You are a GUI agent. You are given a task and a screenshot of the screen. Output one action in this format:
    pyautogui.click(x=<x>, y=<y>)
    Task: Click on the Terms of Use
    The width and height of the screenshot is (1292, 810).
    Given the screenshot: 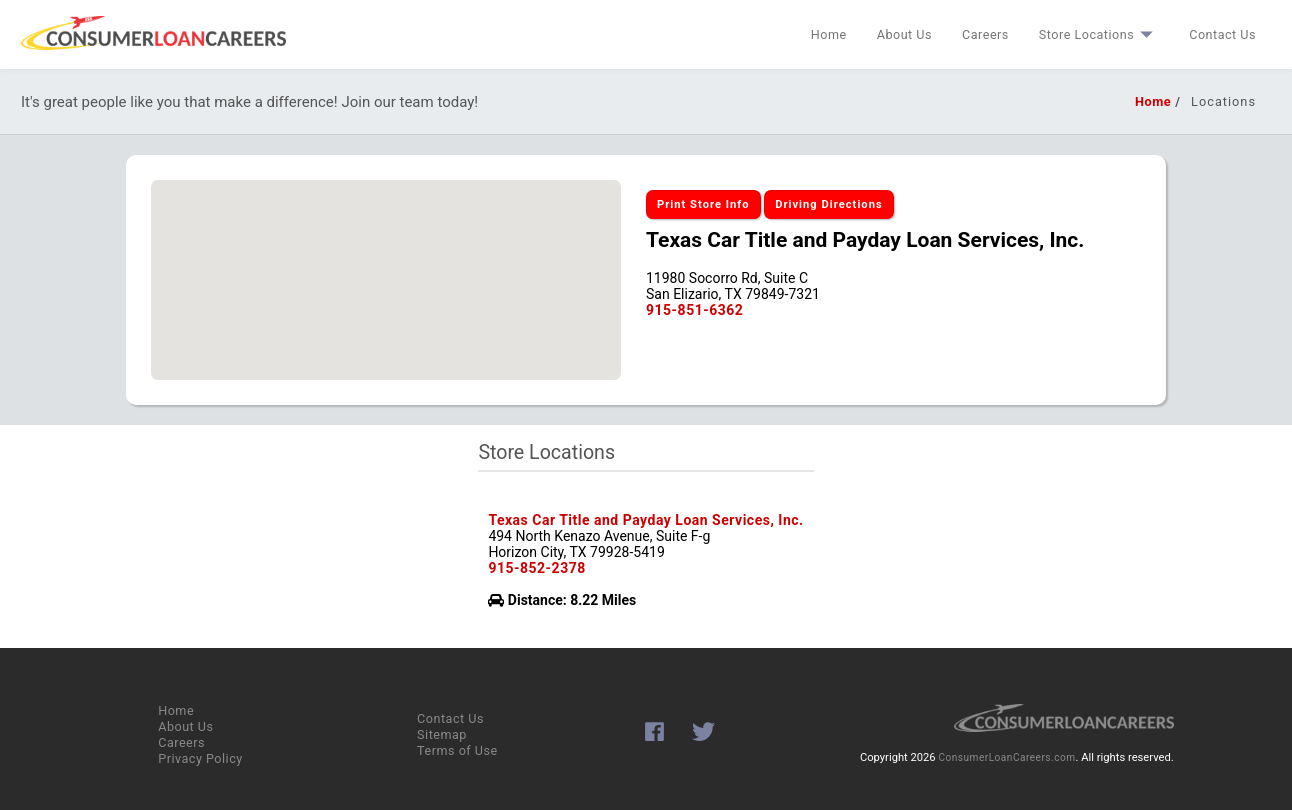 What is the action you would take?
    pyautogui.click(x=457, y=750)
    